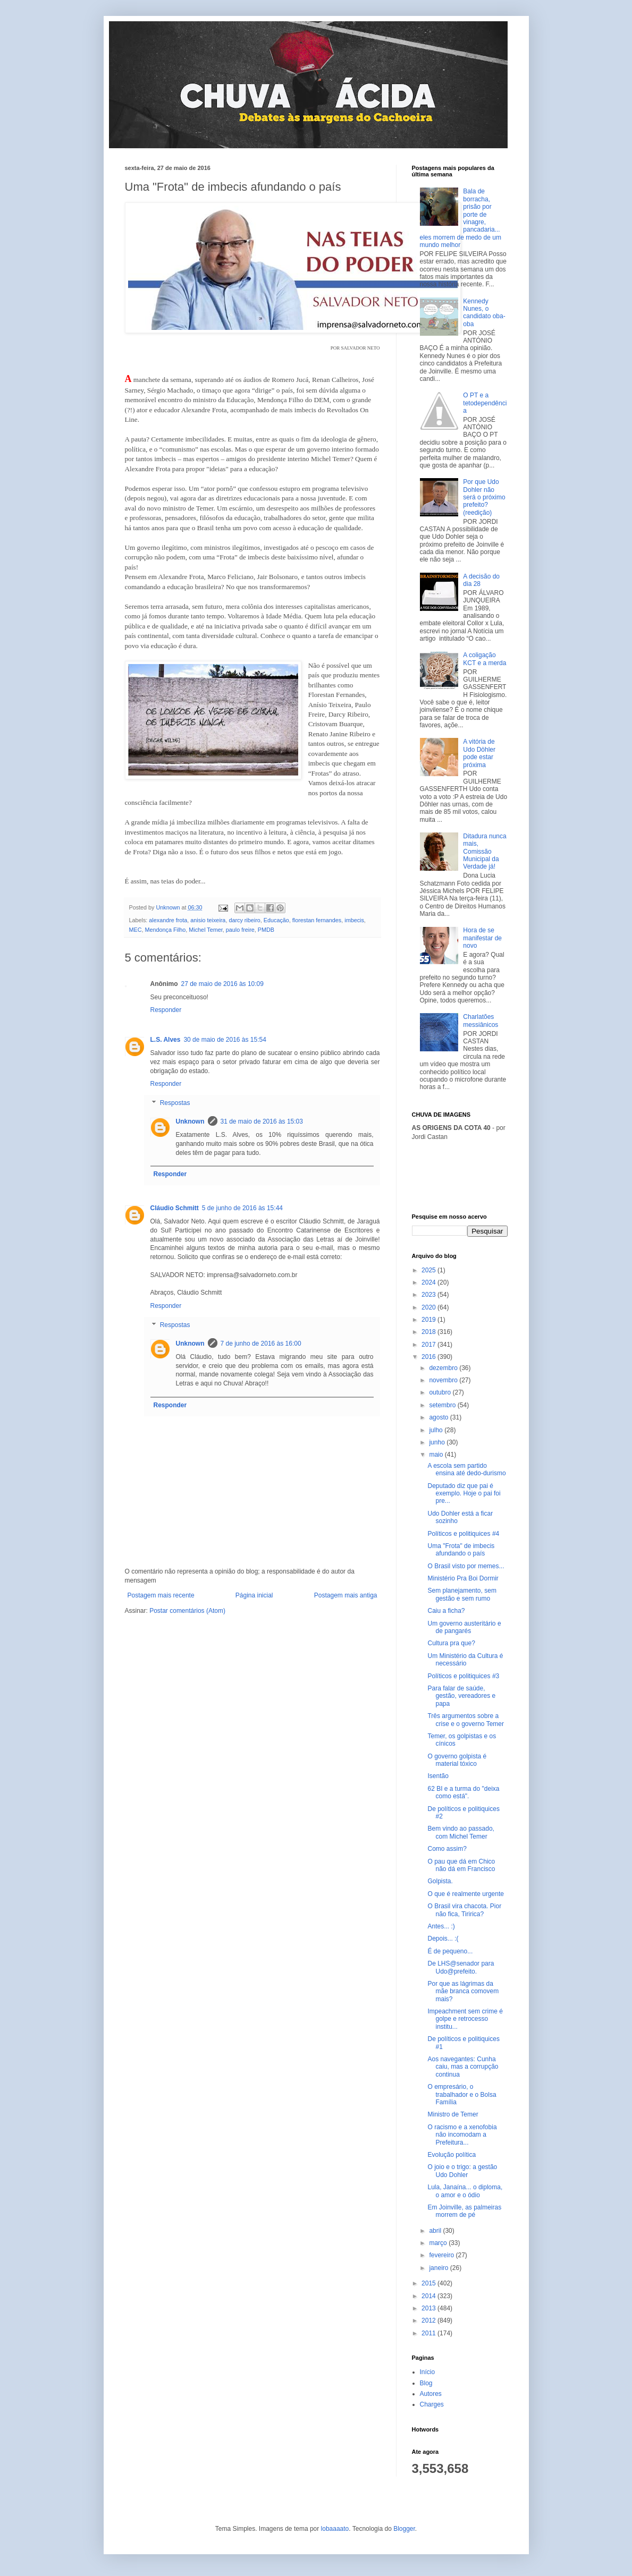 The width and height of the screenshot is (632, 2576). Describe the element at coordinates (166, 1010) in the screenshot. I see `Responder` at that location.